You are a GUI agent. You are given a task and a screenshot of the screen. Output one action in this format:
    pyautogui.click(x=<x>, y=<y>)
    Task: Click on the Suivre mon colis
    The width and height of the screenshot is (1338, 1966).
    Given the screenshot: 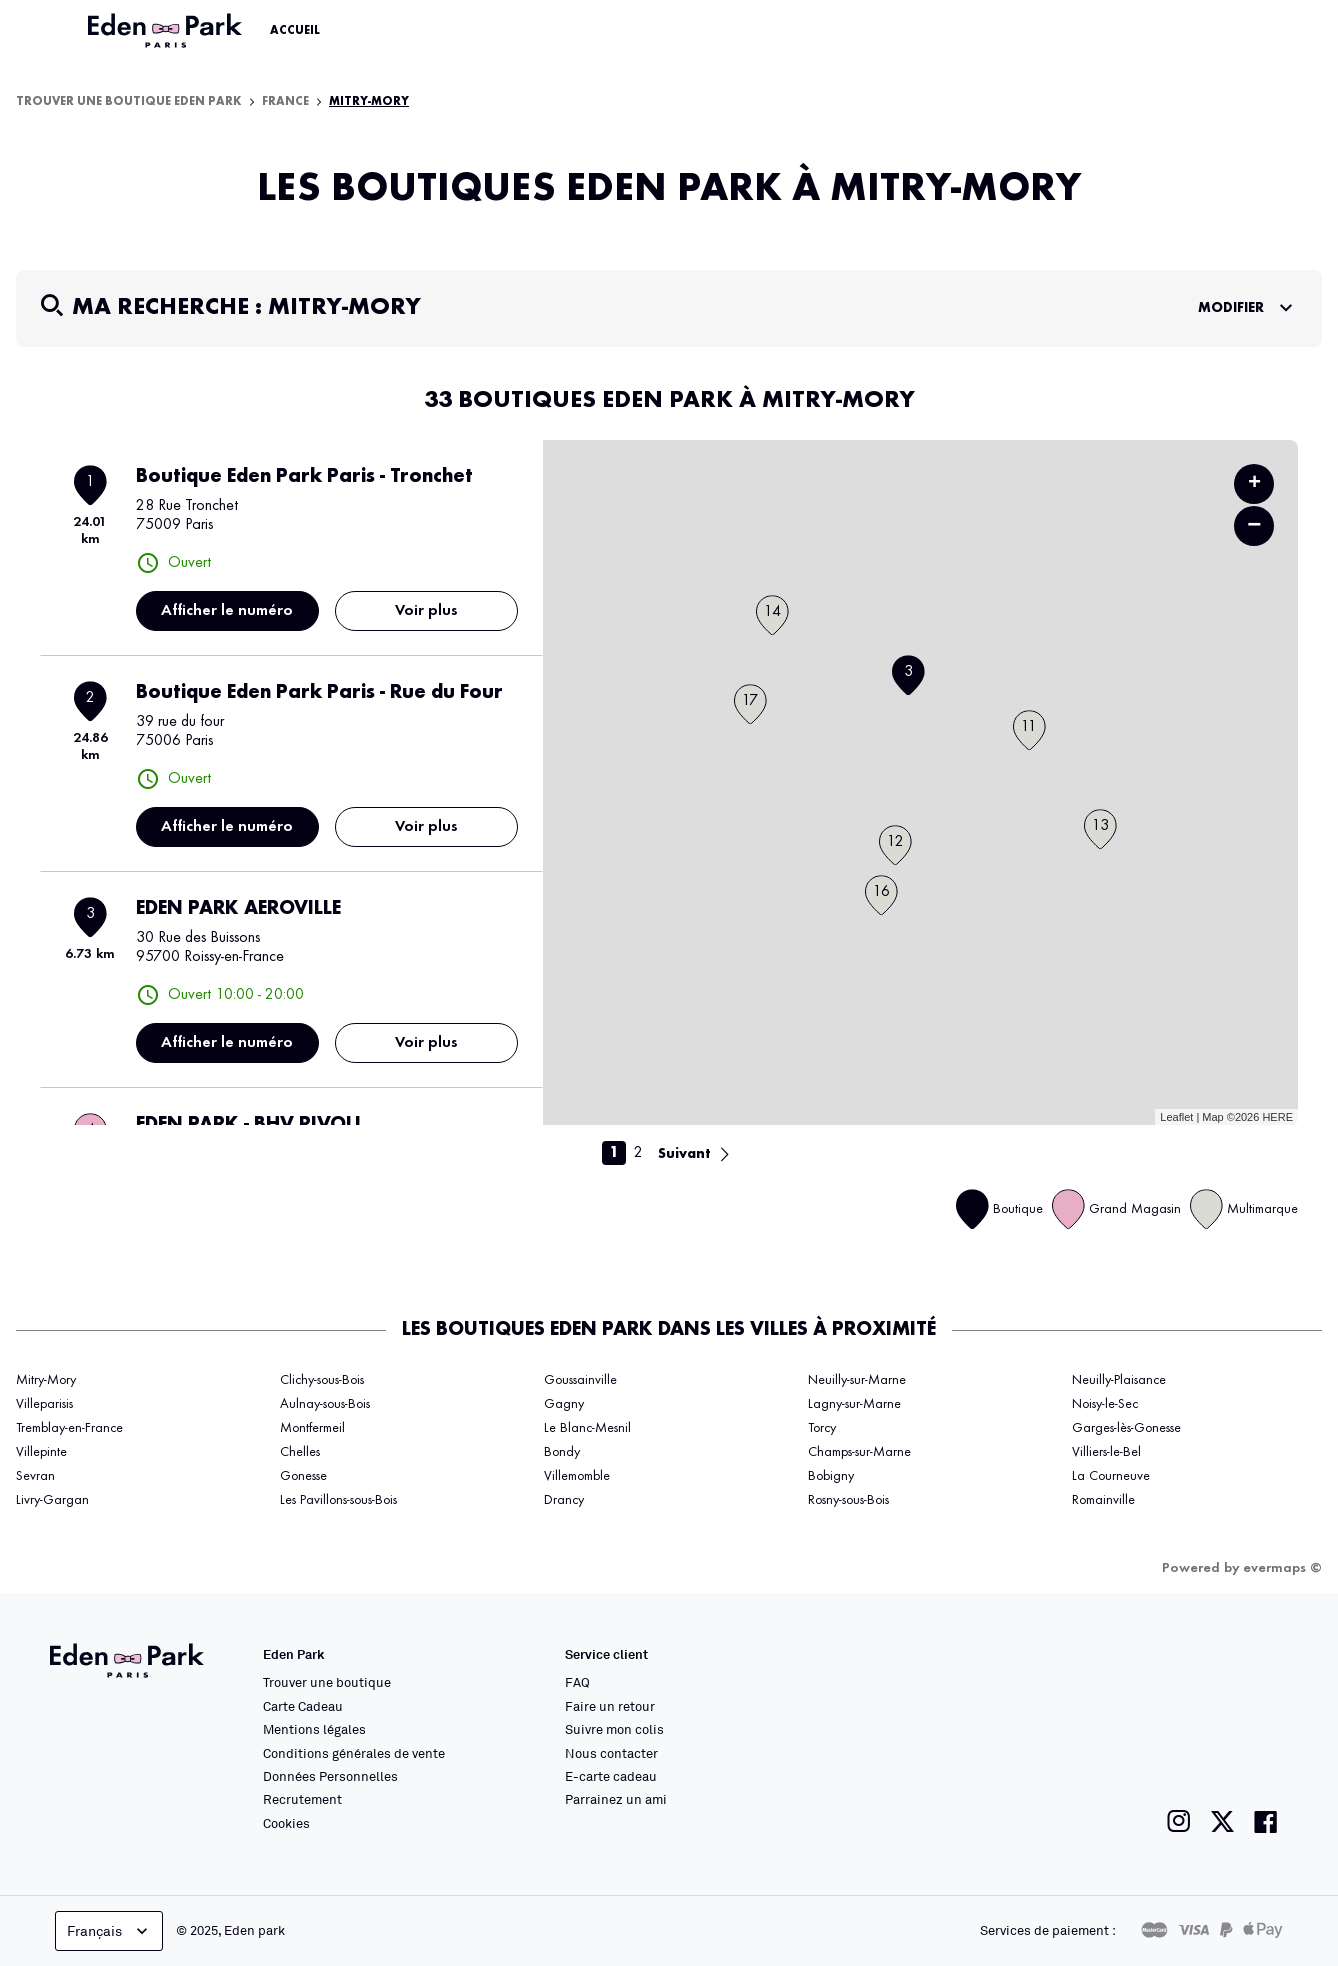 What is the action you would take?
    pyautogui.click(x=614, y=1729)
    